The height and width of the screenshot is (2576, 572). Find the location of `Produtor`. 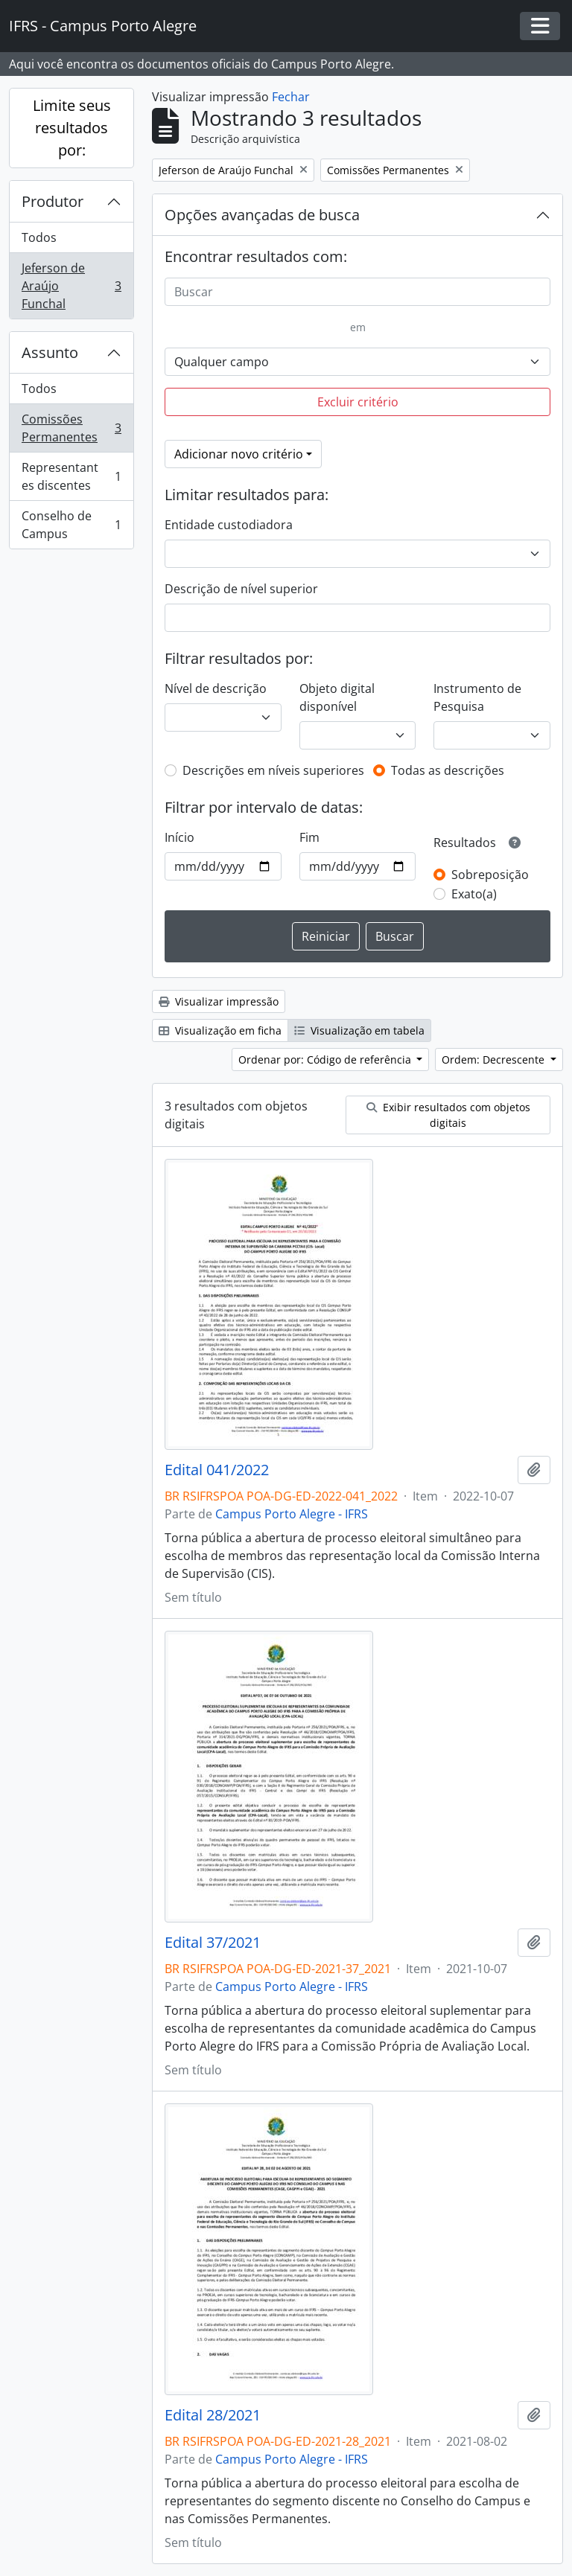

Produtor is located at coordinates (52, 201).